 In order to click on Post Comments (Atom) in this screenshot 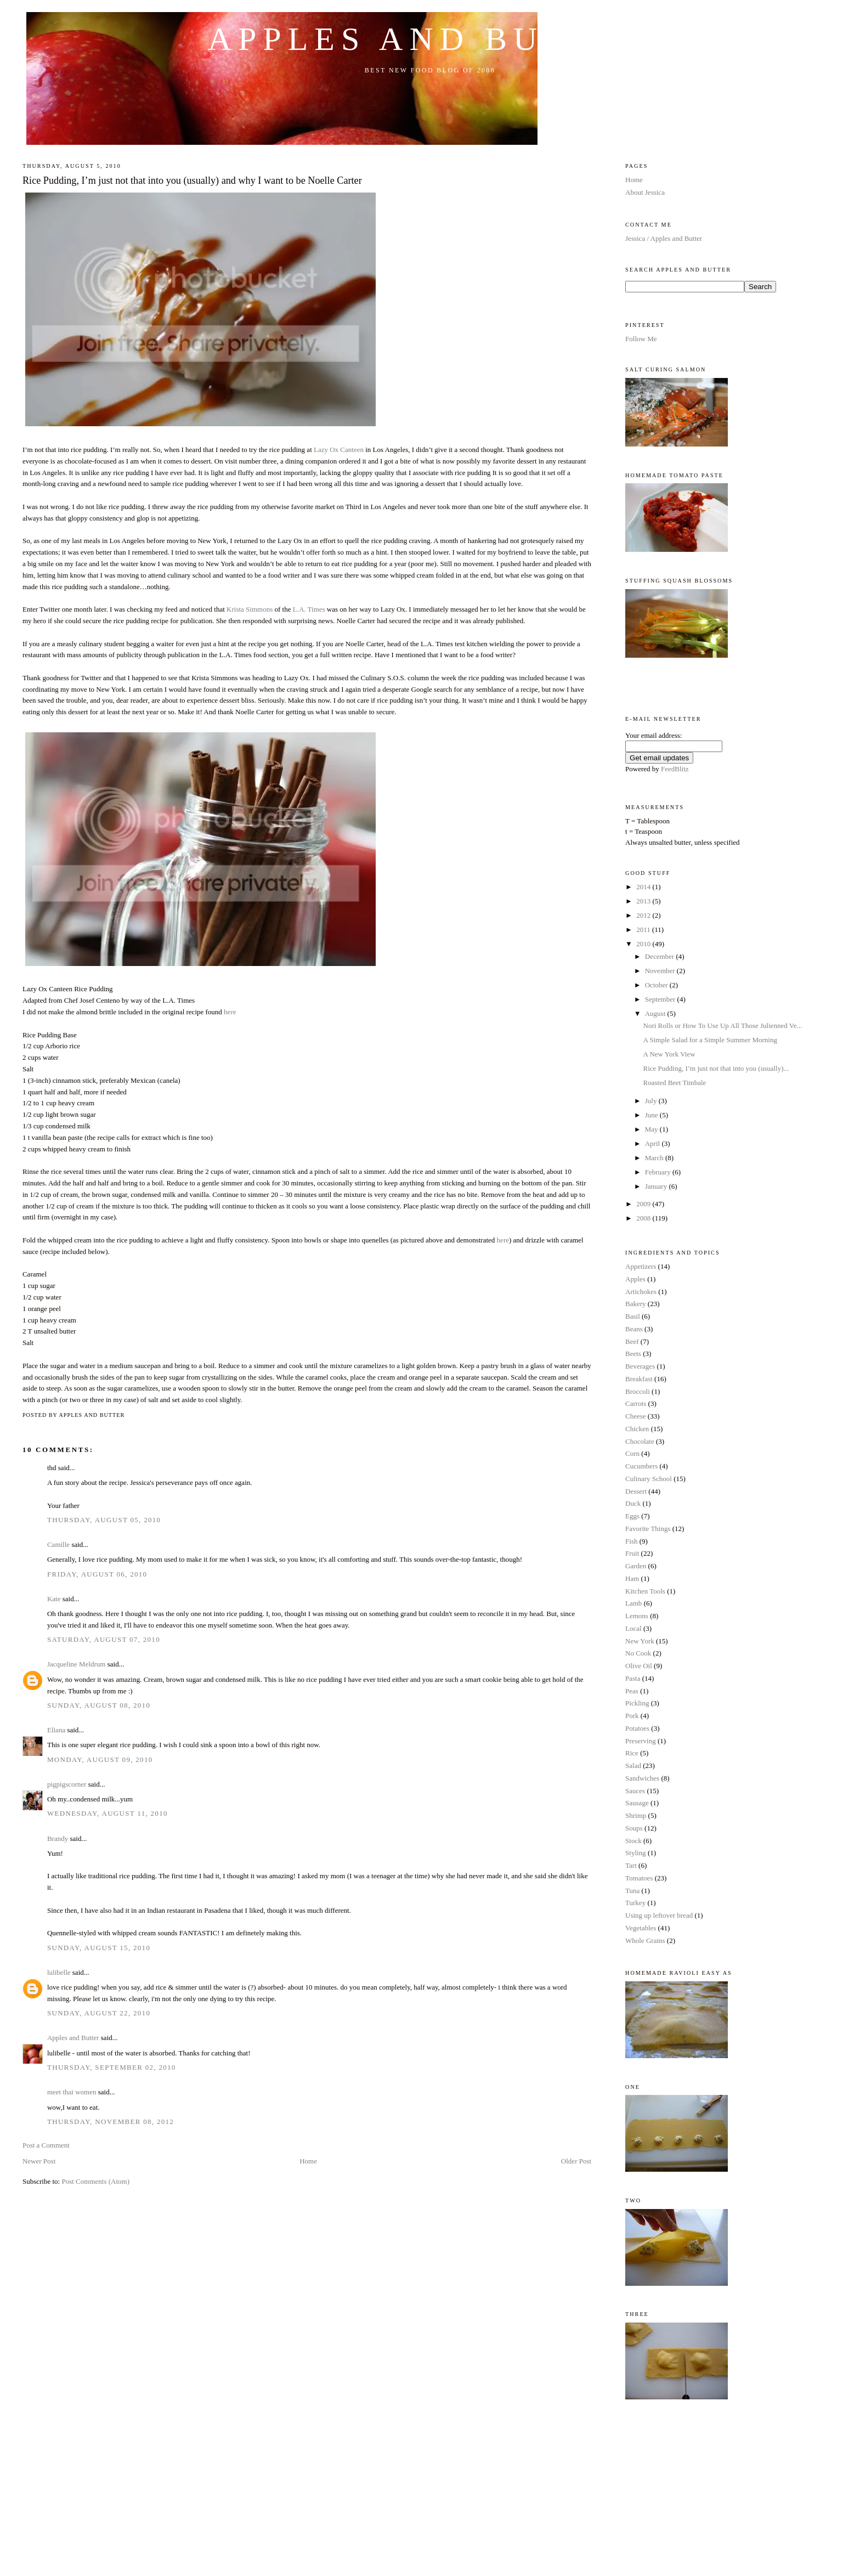, I will do `click(95, 2181)`.